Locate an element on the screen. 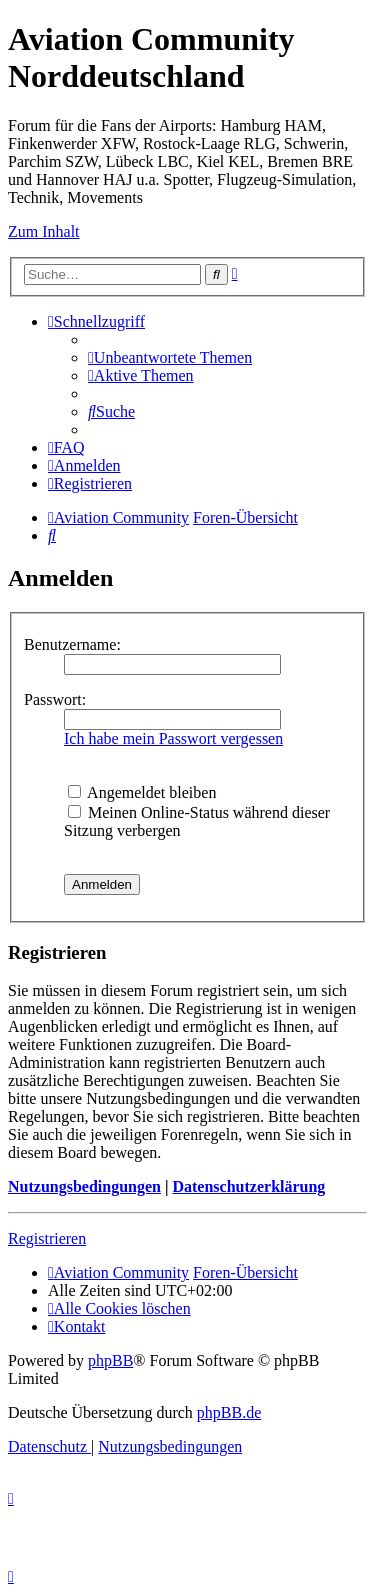  phpBB.de is located at coordinates (229, 1412).